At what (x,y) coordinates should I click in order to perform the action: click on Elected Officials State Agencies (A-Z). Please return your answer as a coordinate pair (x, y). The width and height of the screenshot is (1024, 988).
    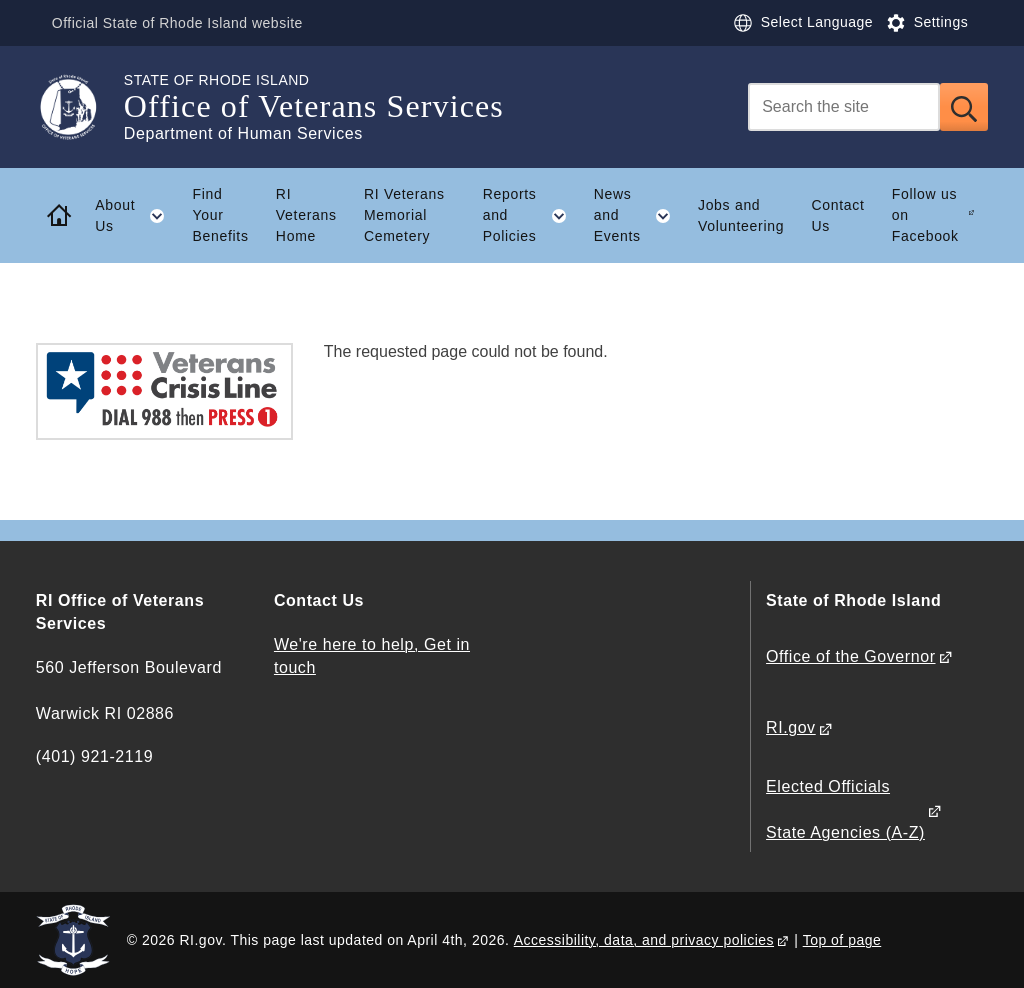
    Looking at the image, I should click on (845, 809).